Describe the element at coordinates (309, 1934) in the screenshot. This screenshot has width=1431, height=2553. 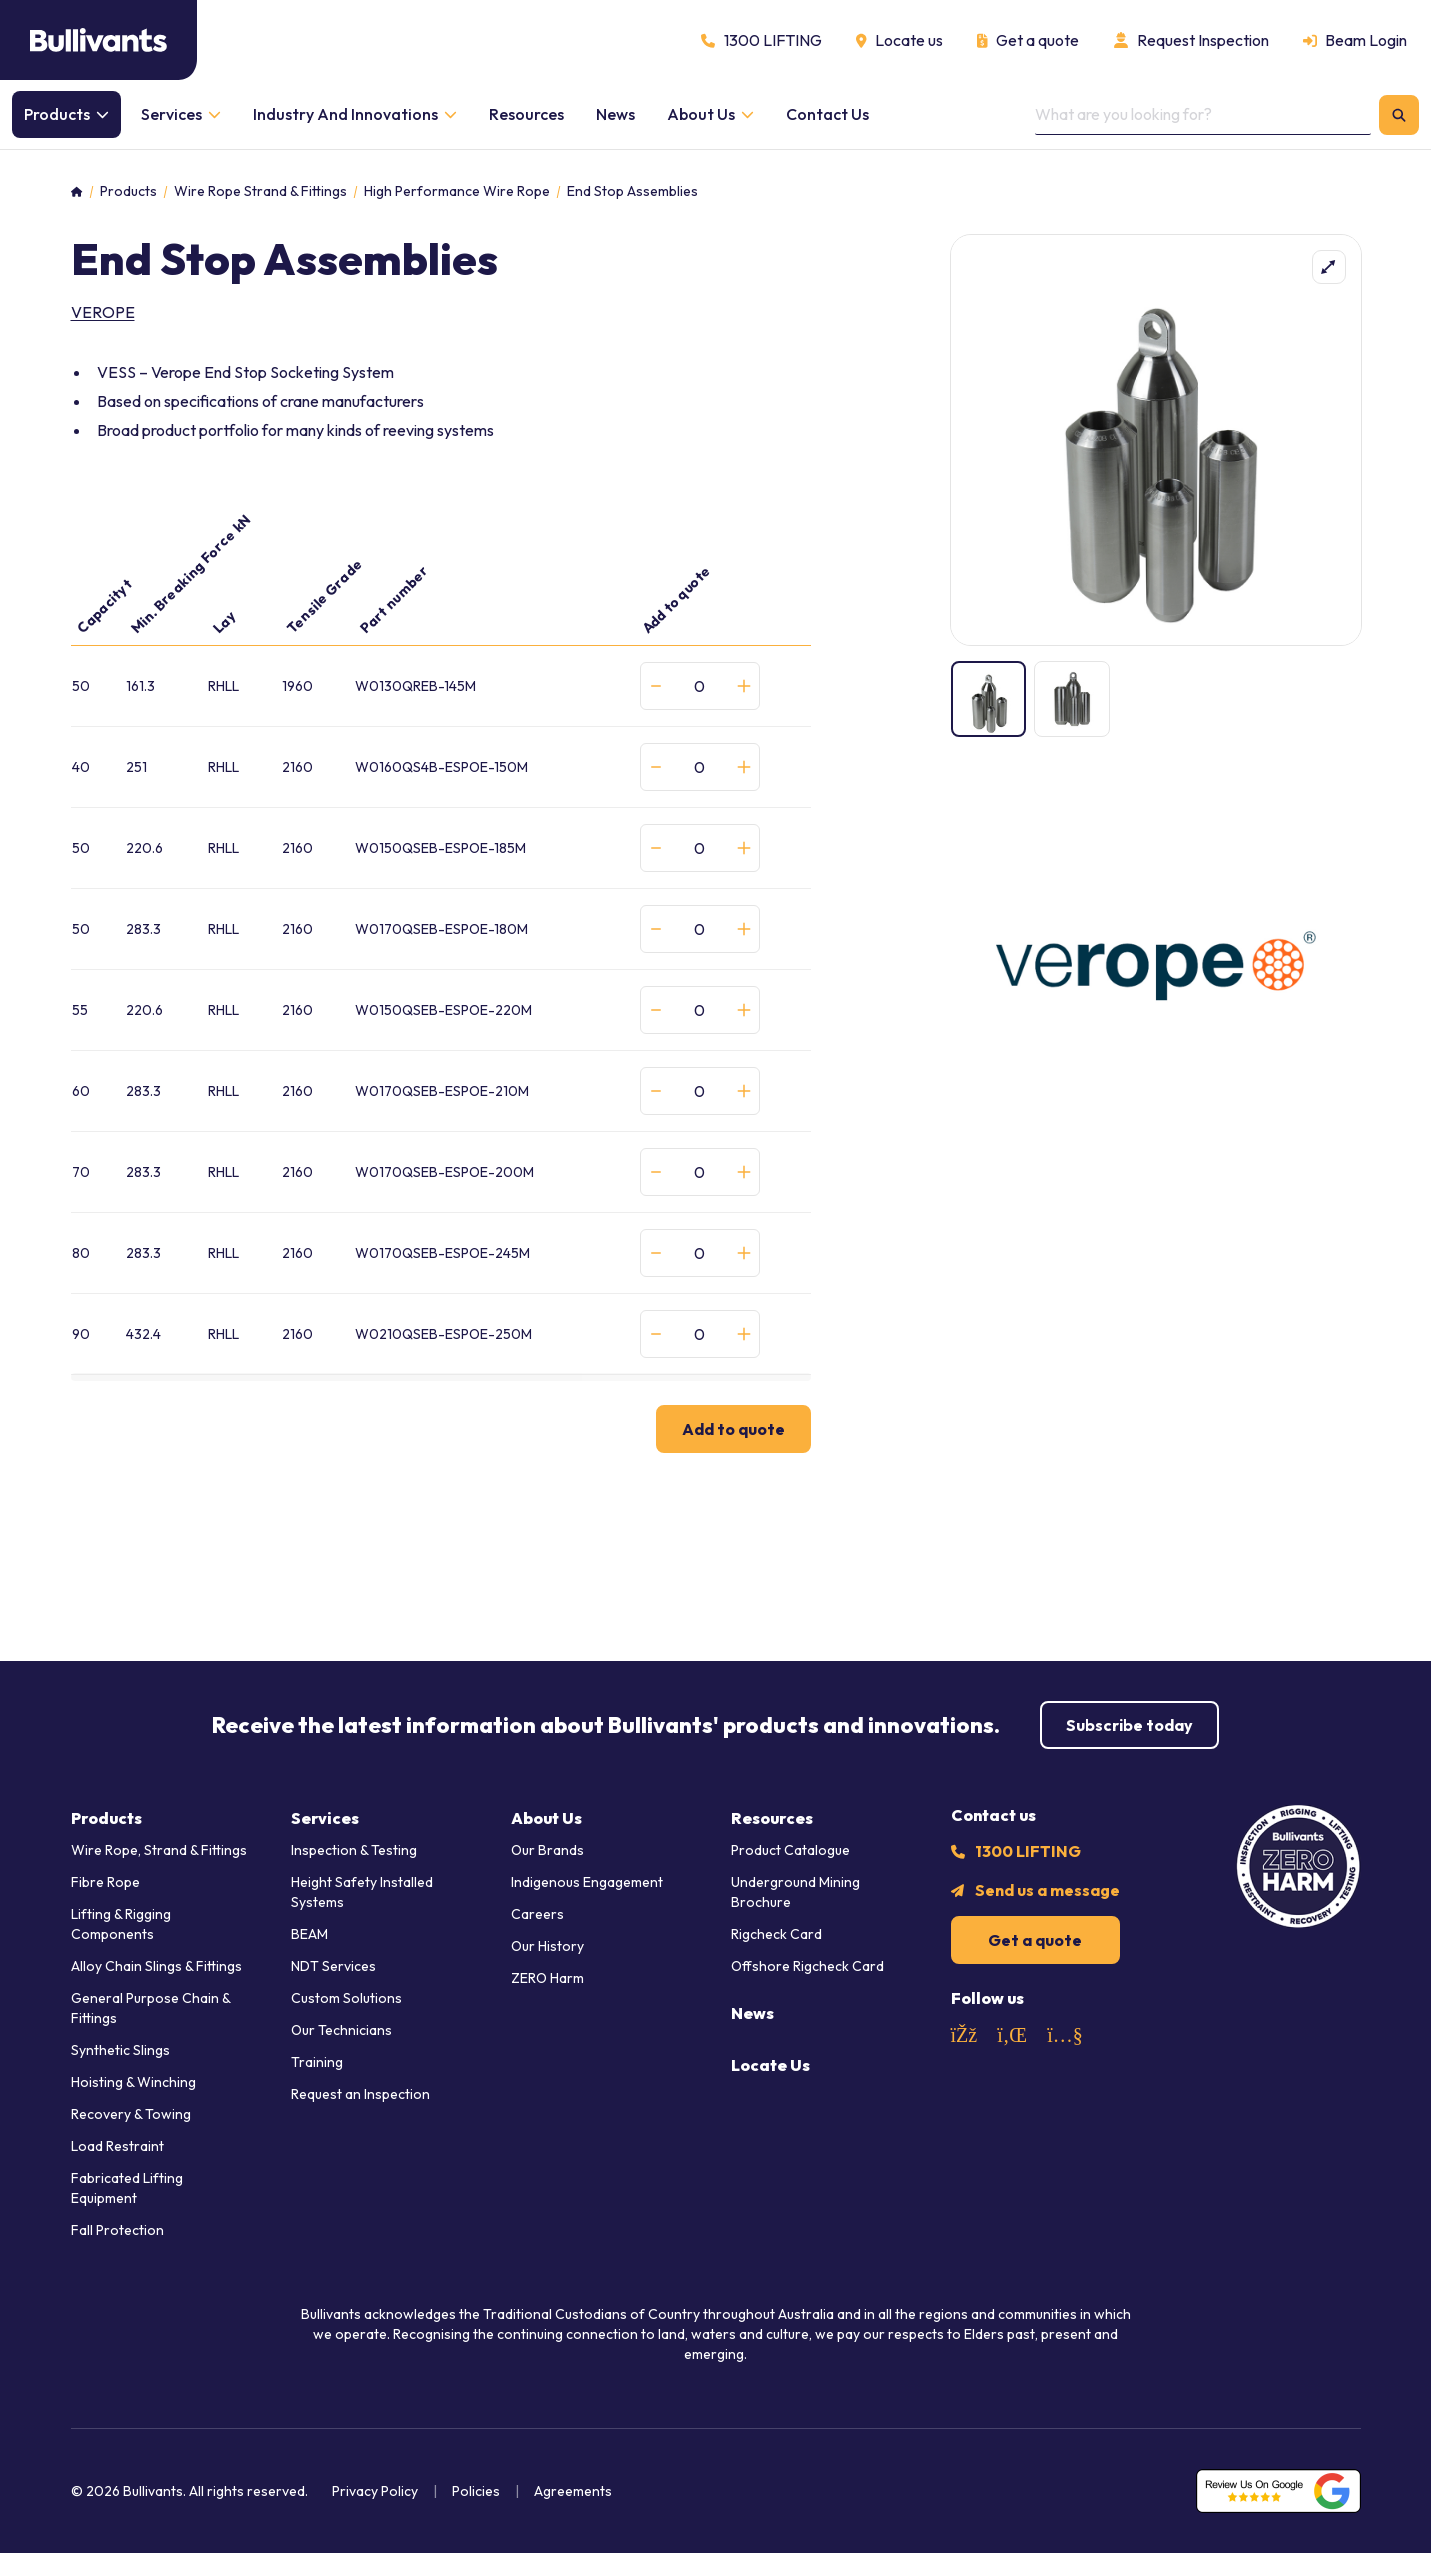
I see `BEAM` at that location.